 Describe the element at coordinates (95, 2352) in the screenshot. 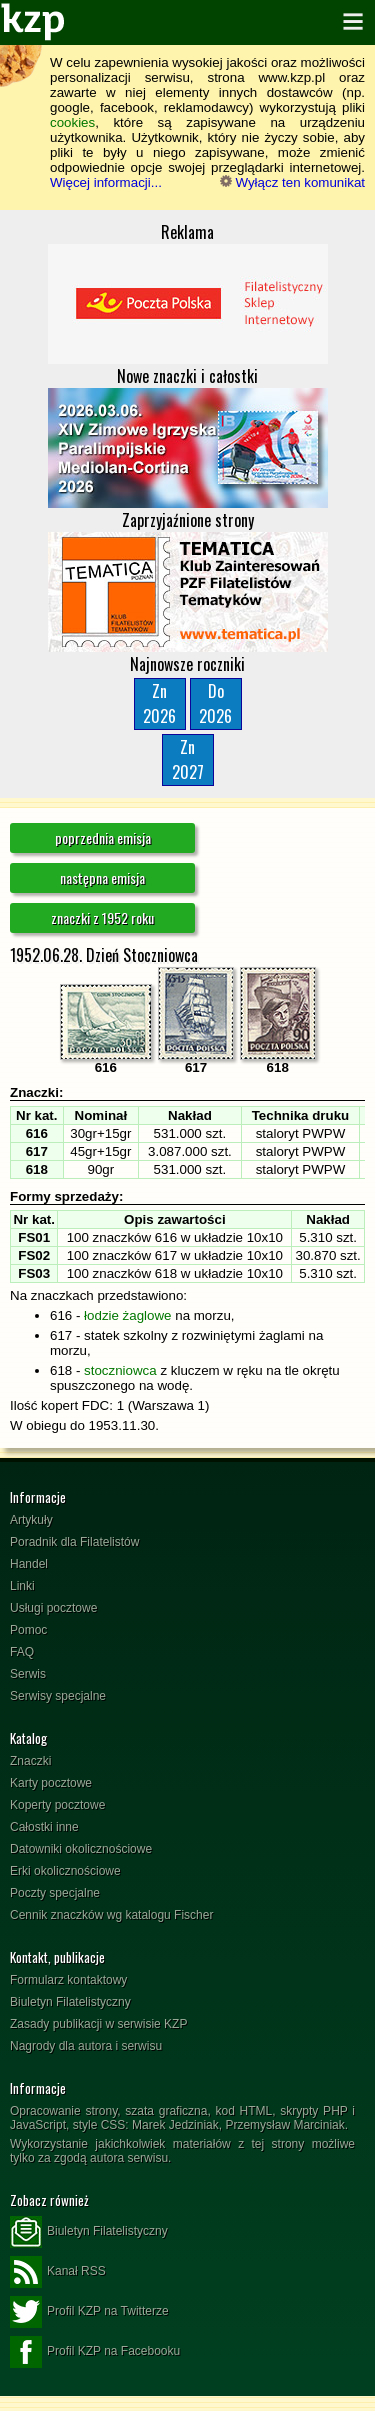

I see `Profil KZP na Facebooku` at that location.